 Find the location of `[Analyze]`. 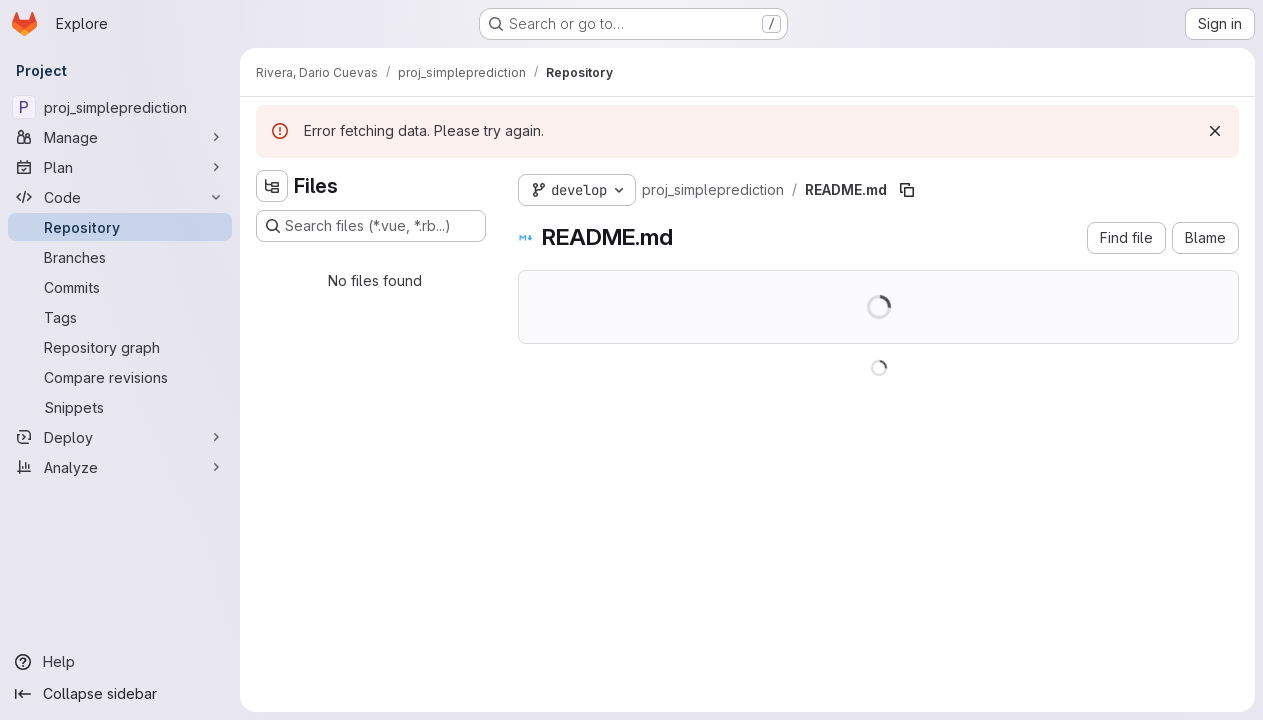

[Analyze] is located at coordinates (120, 467).